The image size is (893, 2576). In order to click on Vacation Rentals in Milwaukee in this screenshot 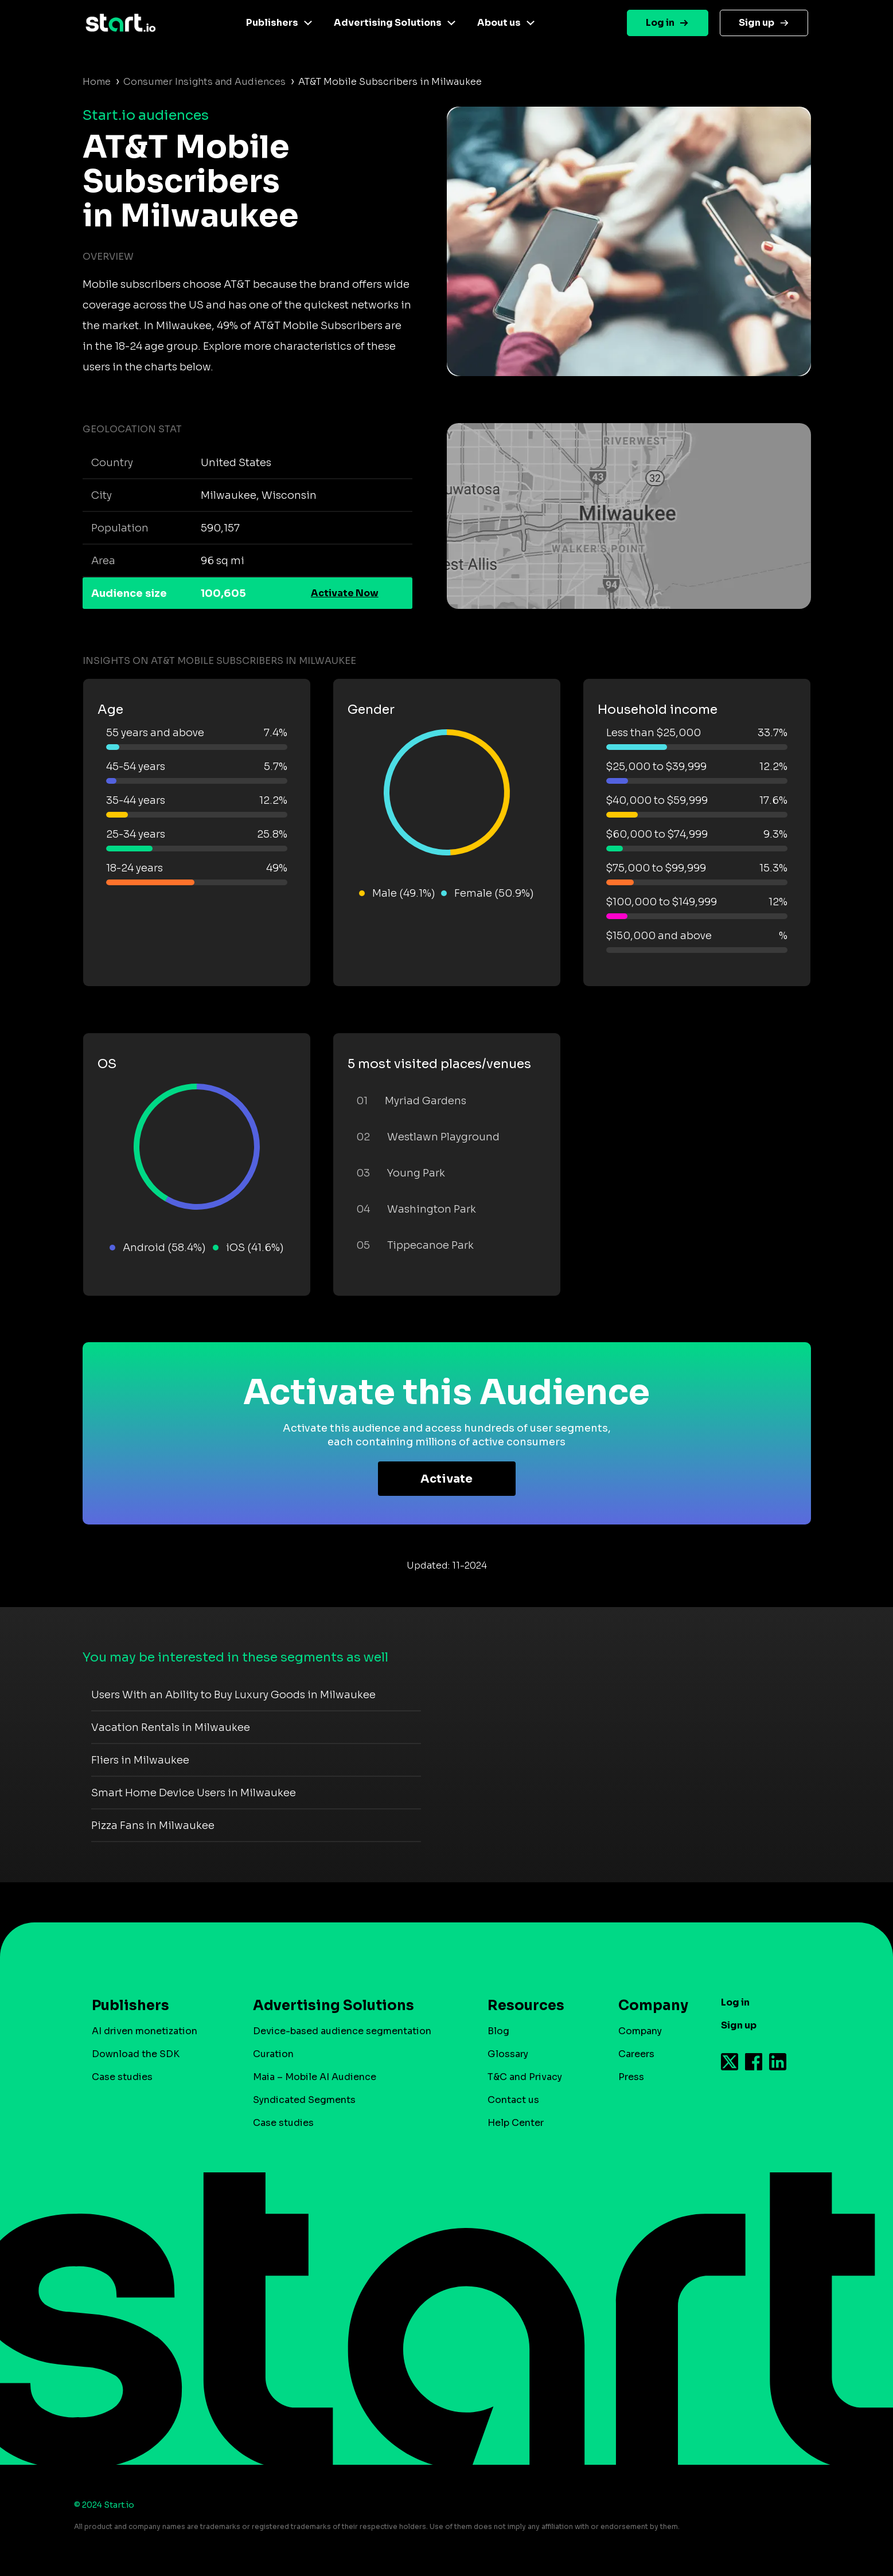, I will do `click(170, 1727)`.